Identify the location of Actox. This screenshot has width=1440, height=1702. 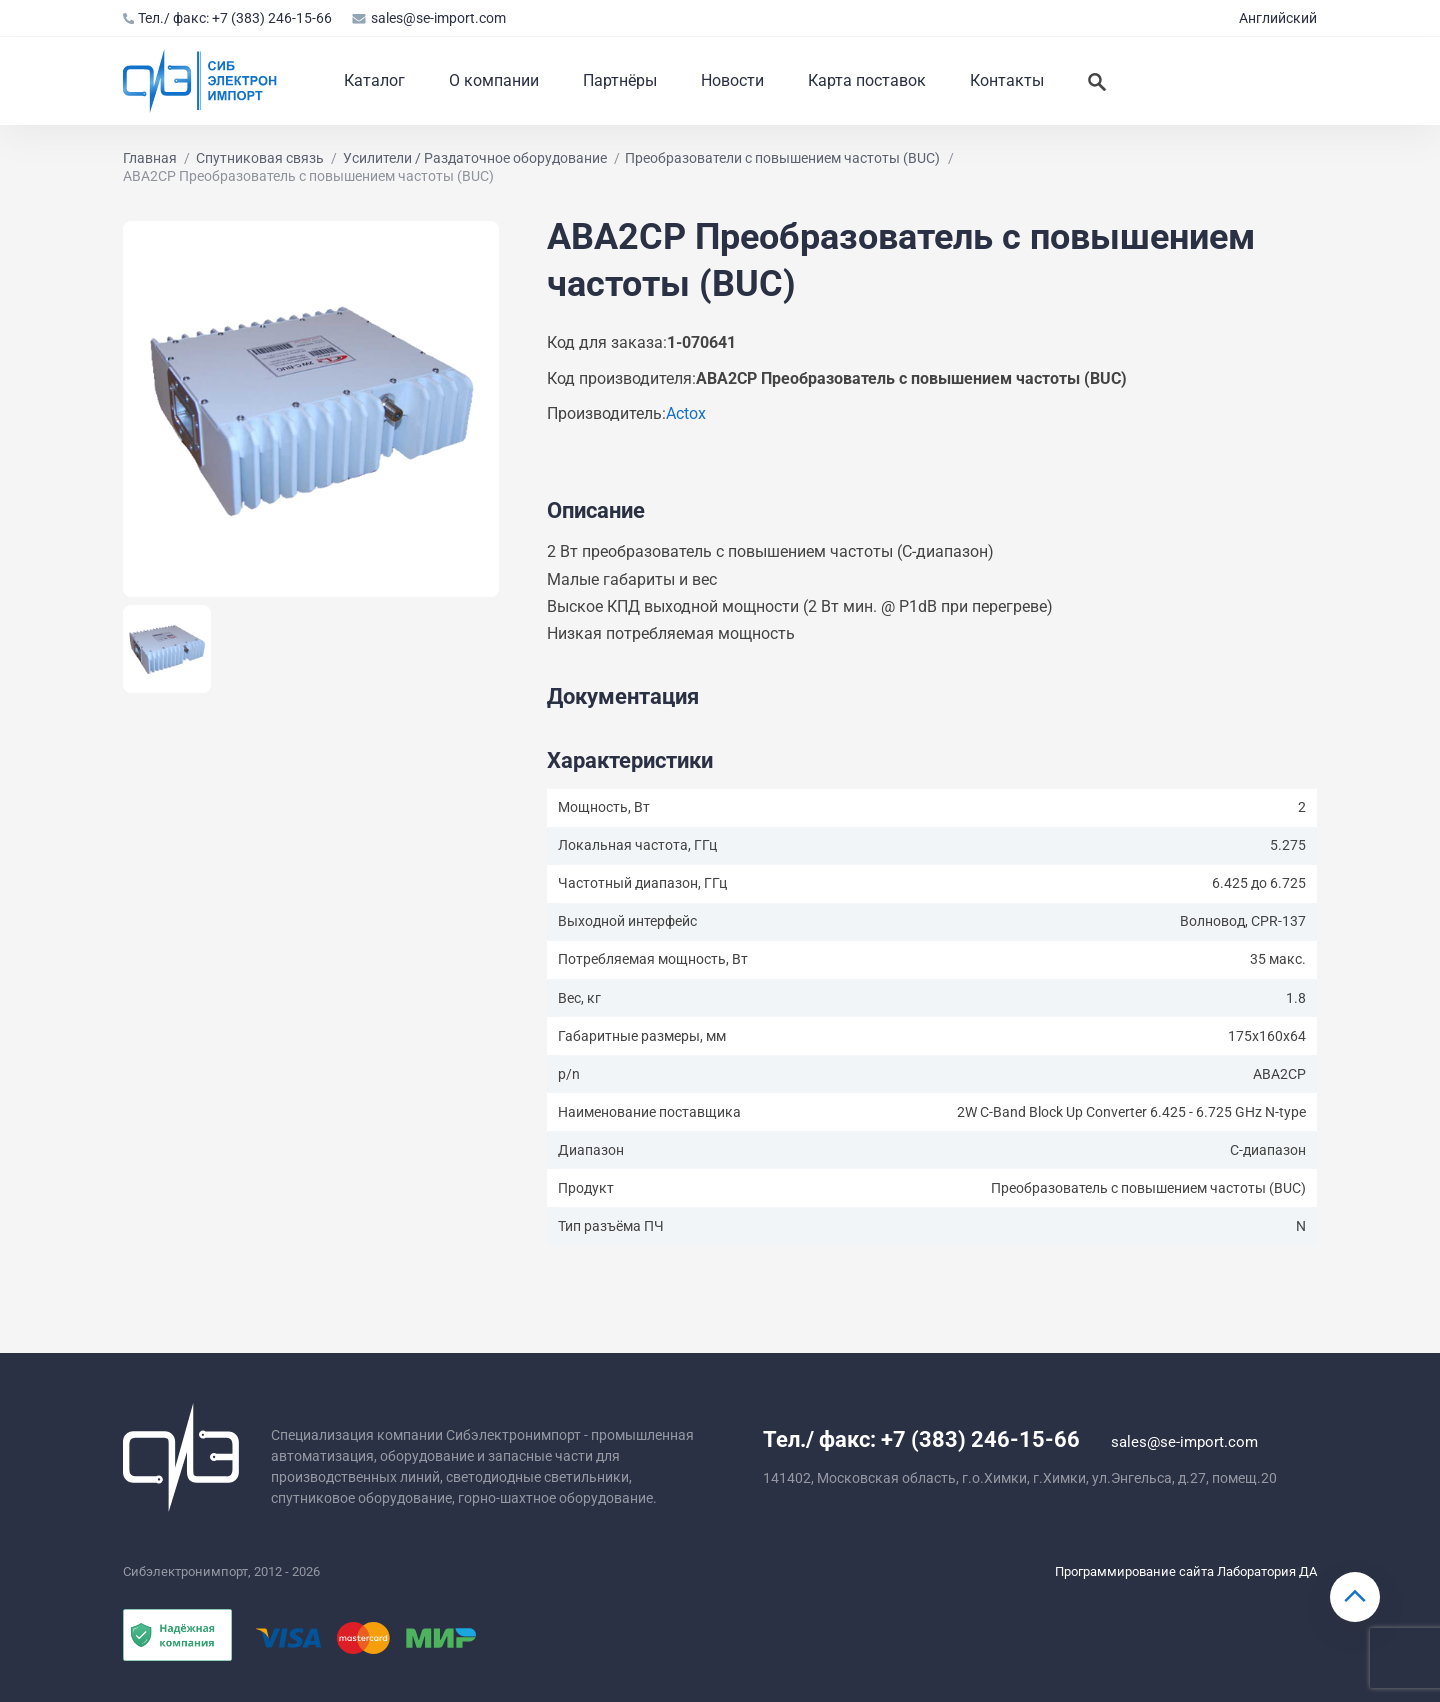
(686, 413).